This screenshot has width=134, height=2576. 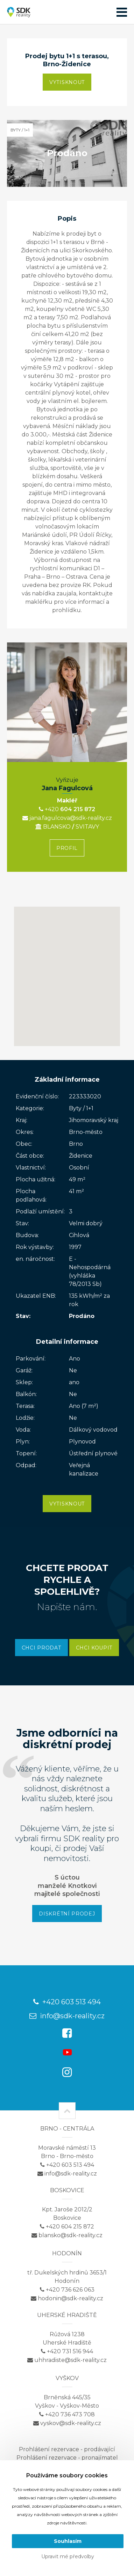 What do you see at coordinates (67, 2190) in the screenshot?
I see `Boskovice` at bounding box center [67, 2190].